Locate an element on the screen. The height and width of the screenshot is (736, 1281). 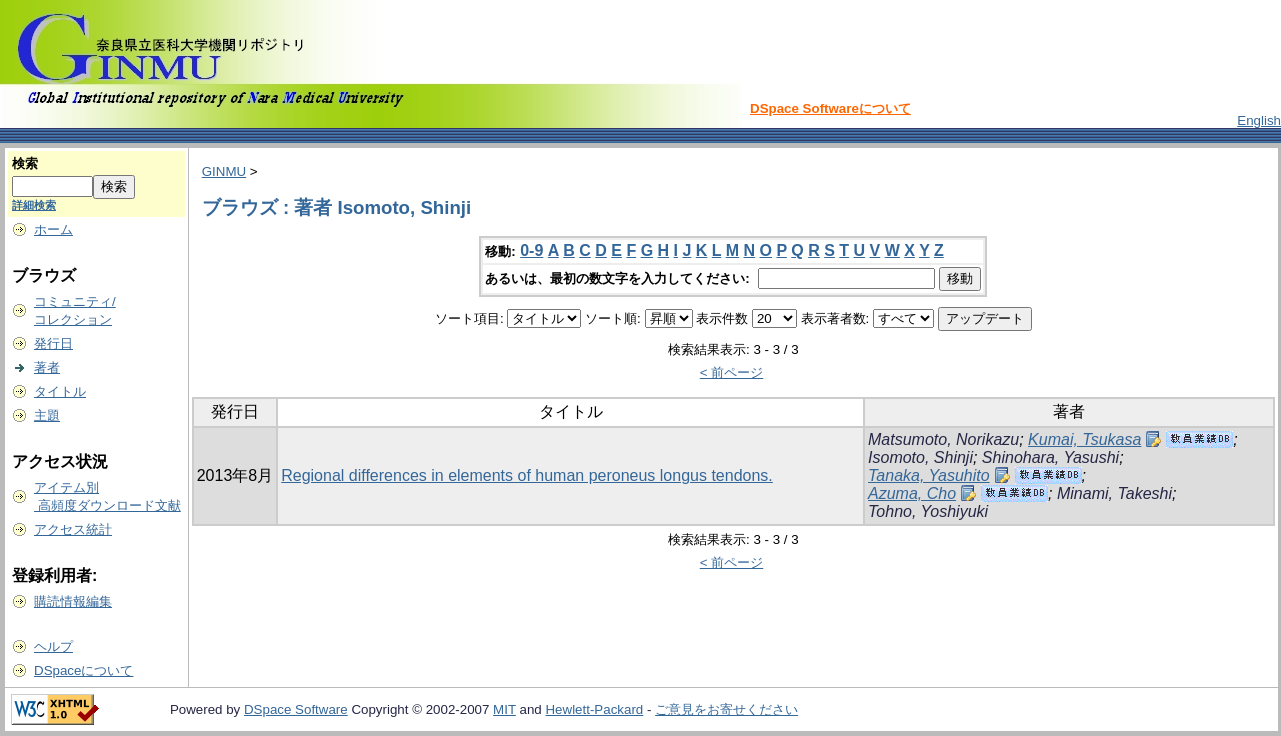
0-9 is located at coordinates (531, 250).